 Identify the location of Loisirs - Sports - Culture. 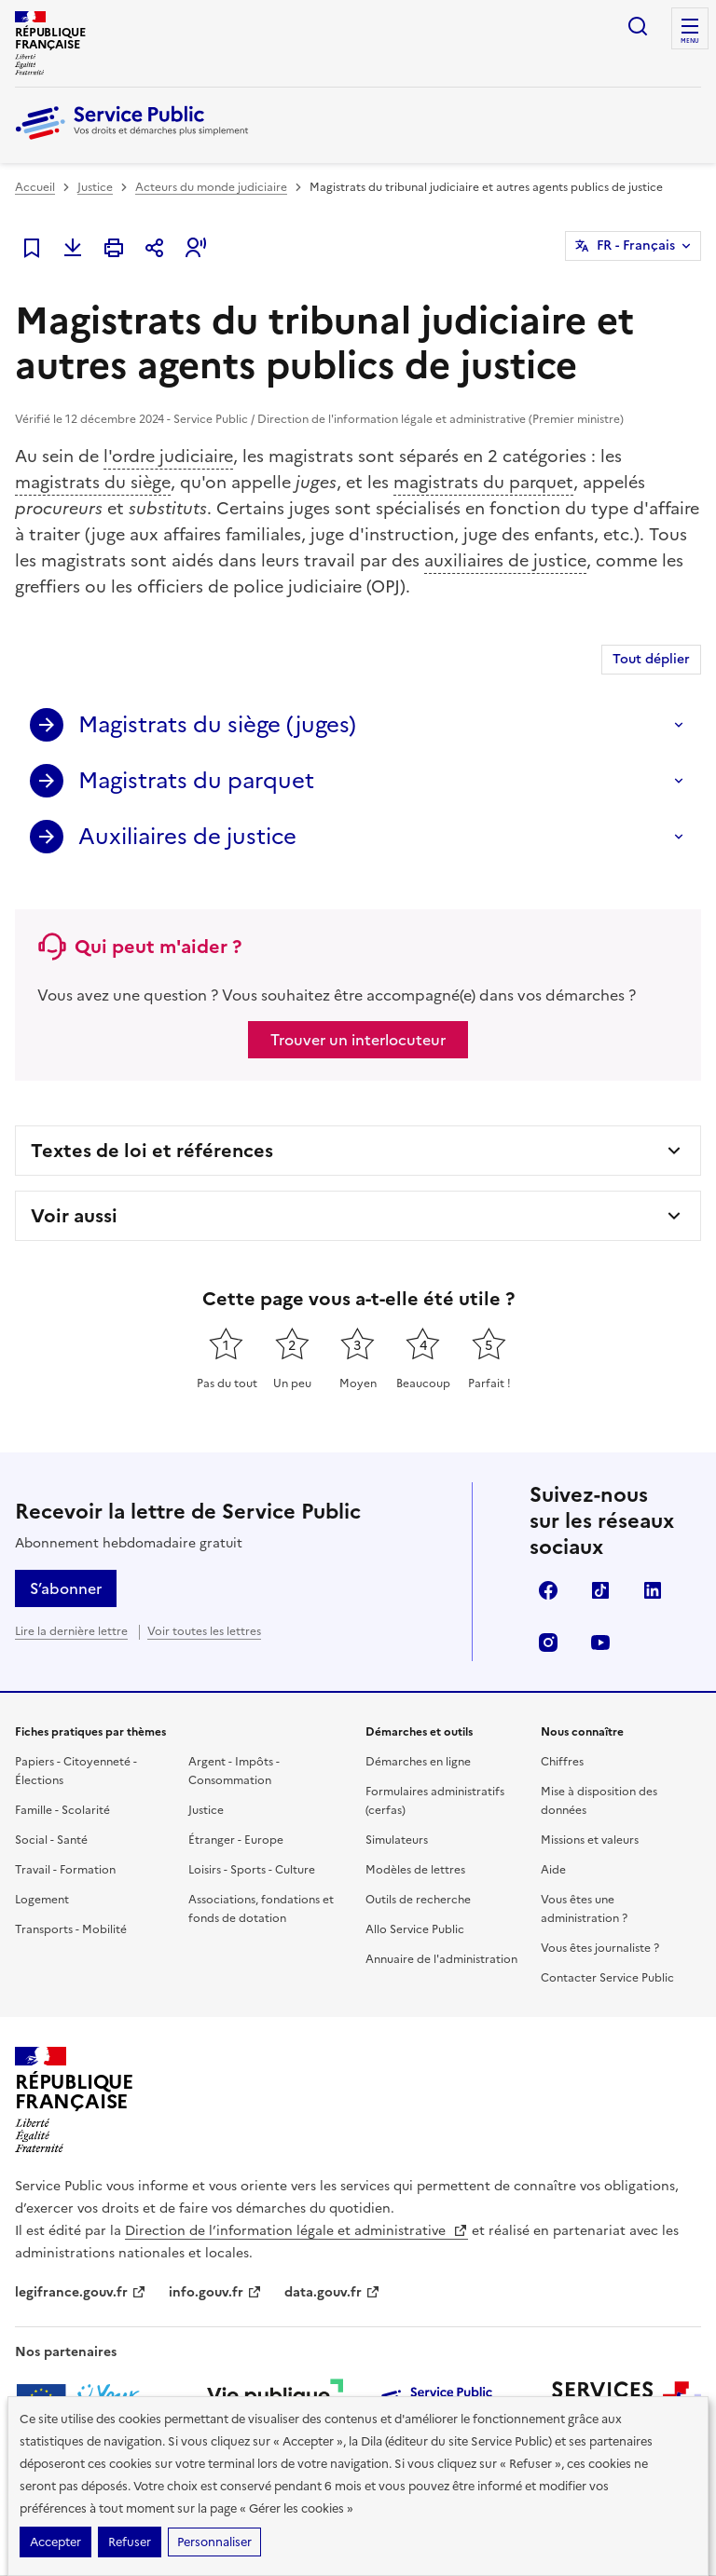
(251, 1869).